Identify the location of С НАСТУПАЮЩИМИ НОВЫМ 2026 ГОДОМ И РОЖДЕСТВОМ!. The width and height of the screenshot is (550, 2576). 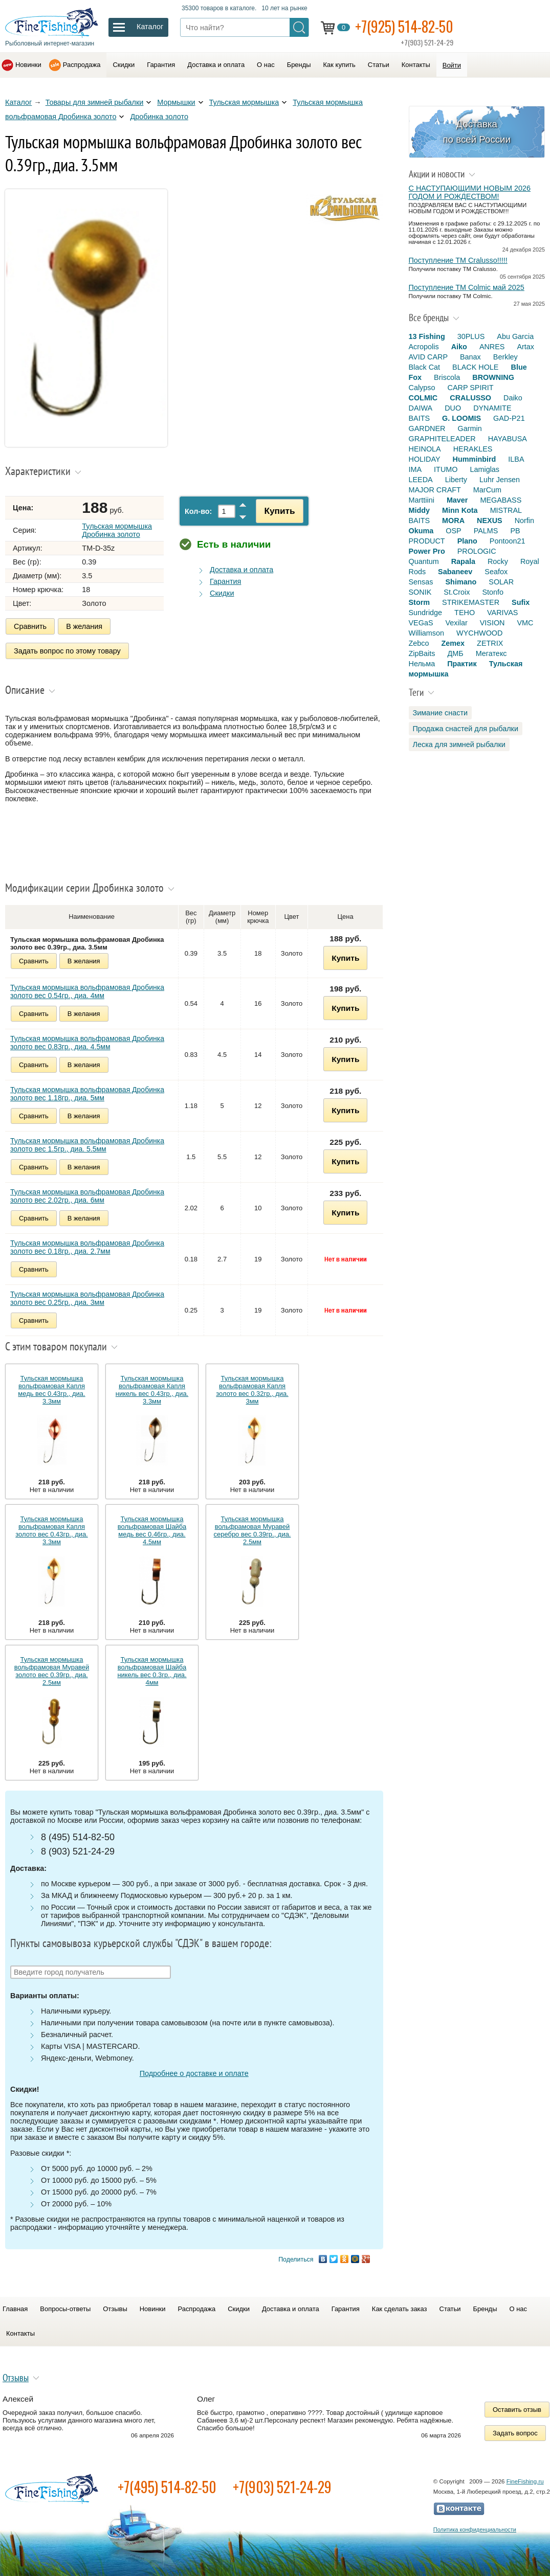
(470, 192).